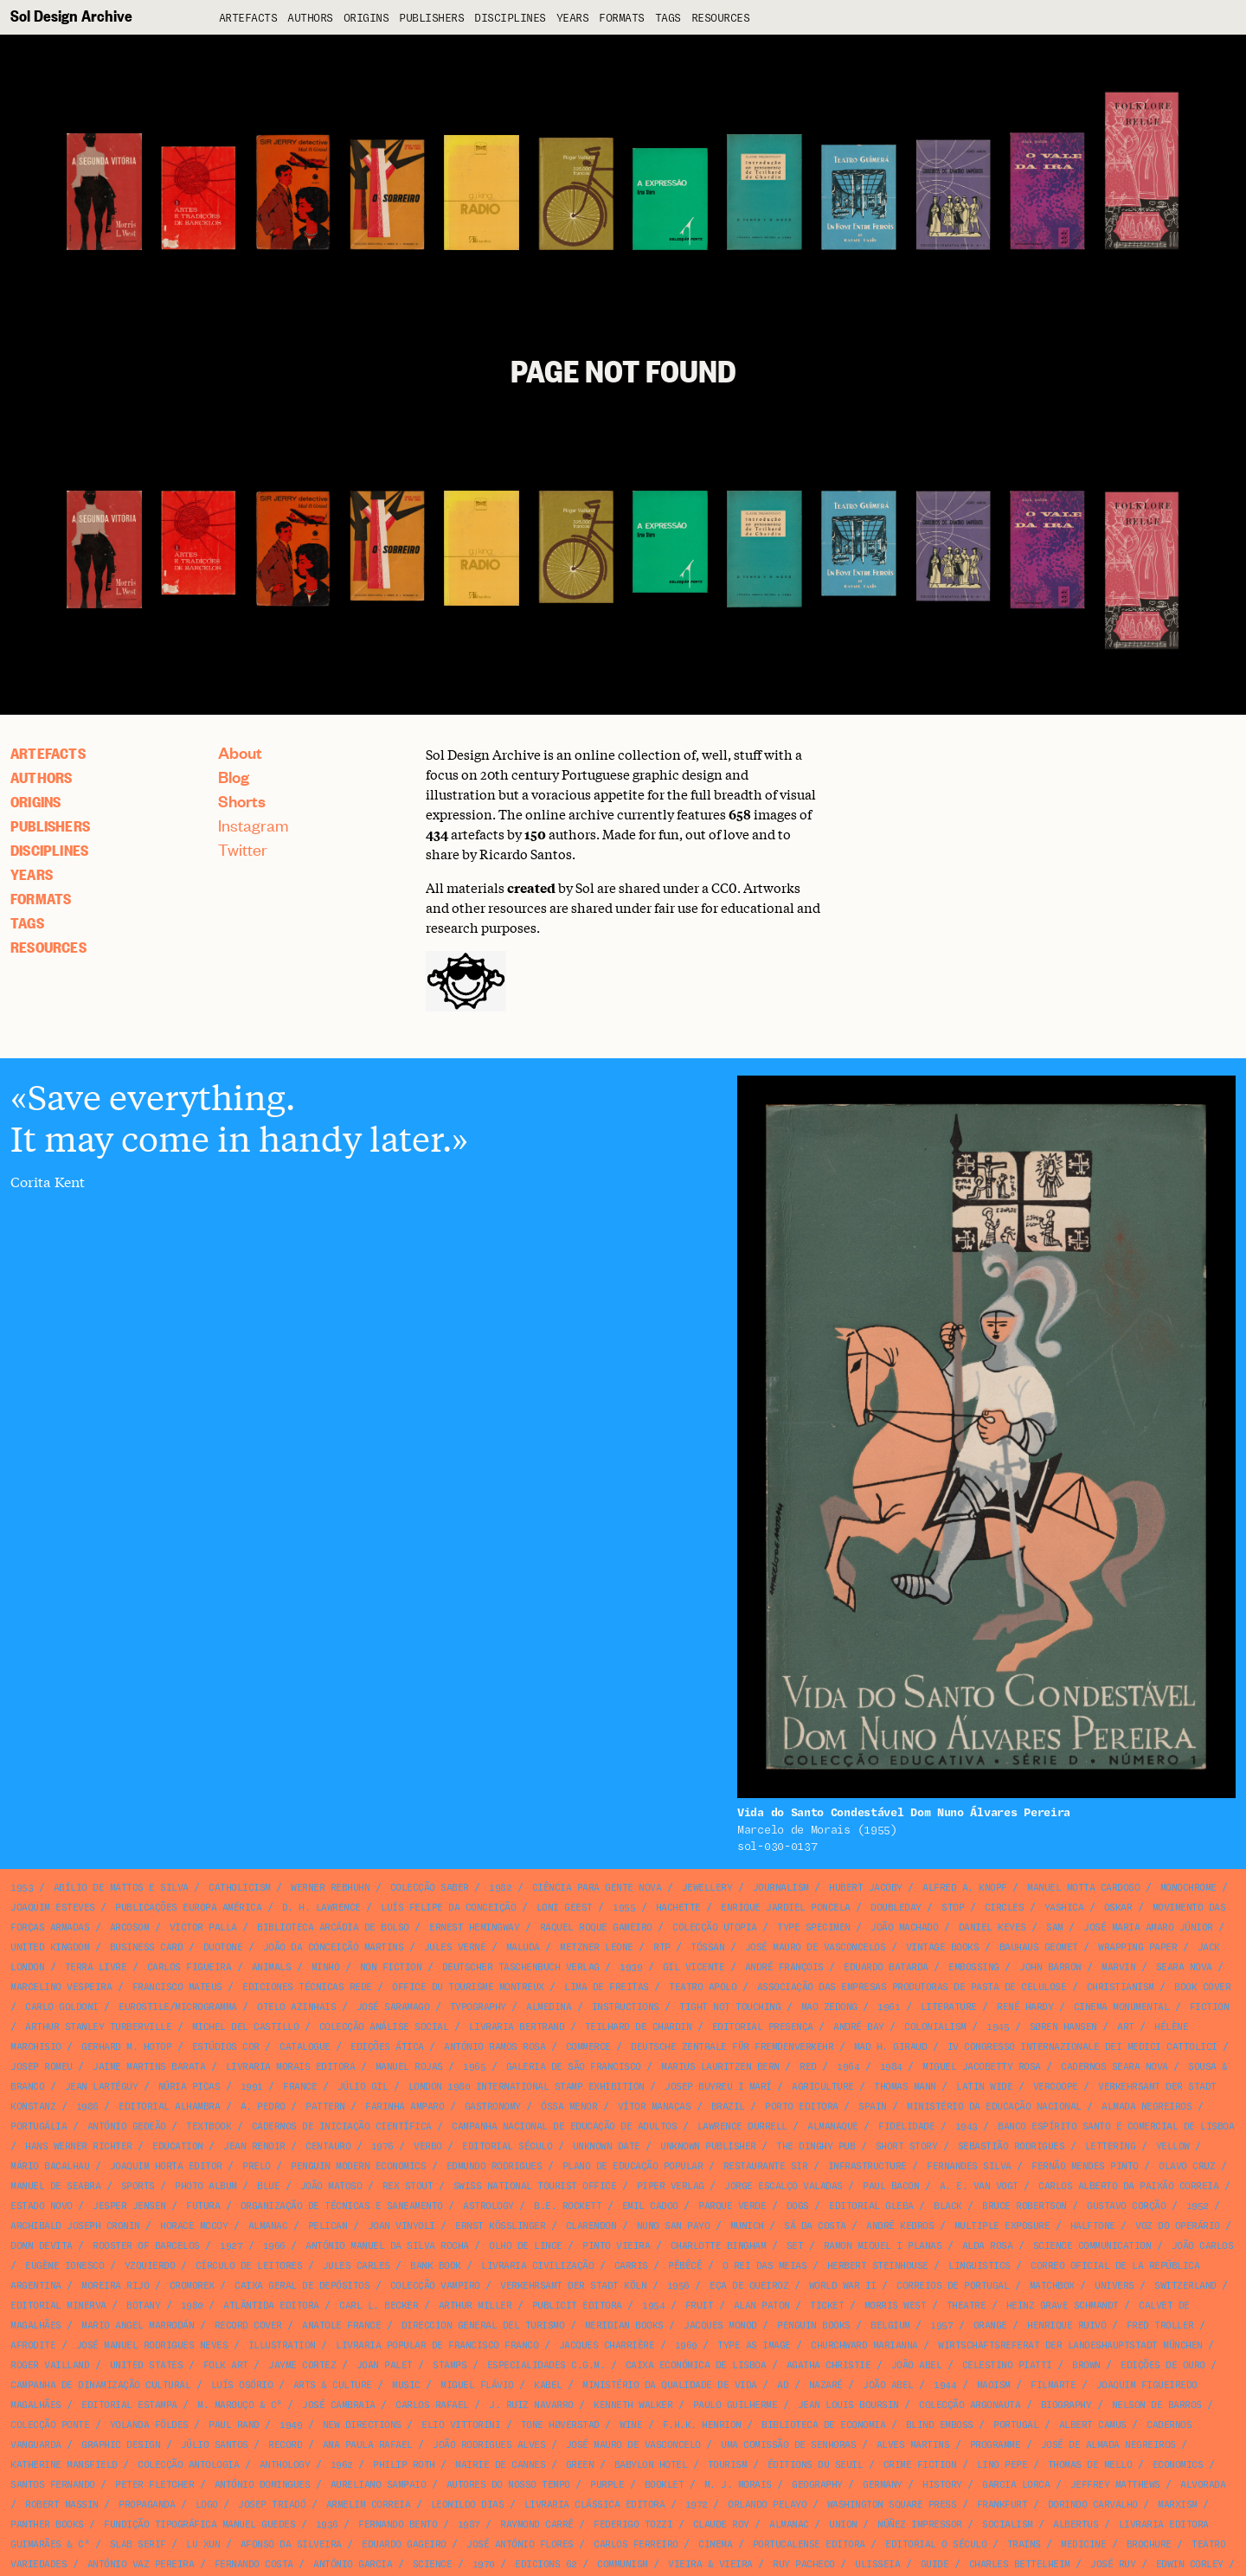 Image resolution: width=1246 pixels, height=2576 pixels. Describe the element at coordinates (189, 2086) in the screenshot. I see `Núria Picas` at that location.